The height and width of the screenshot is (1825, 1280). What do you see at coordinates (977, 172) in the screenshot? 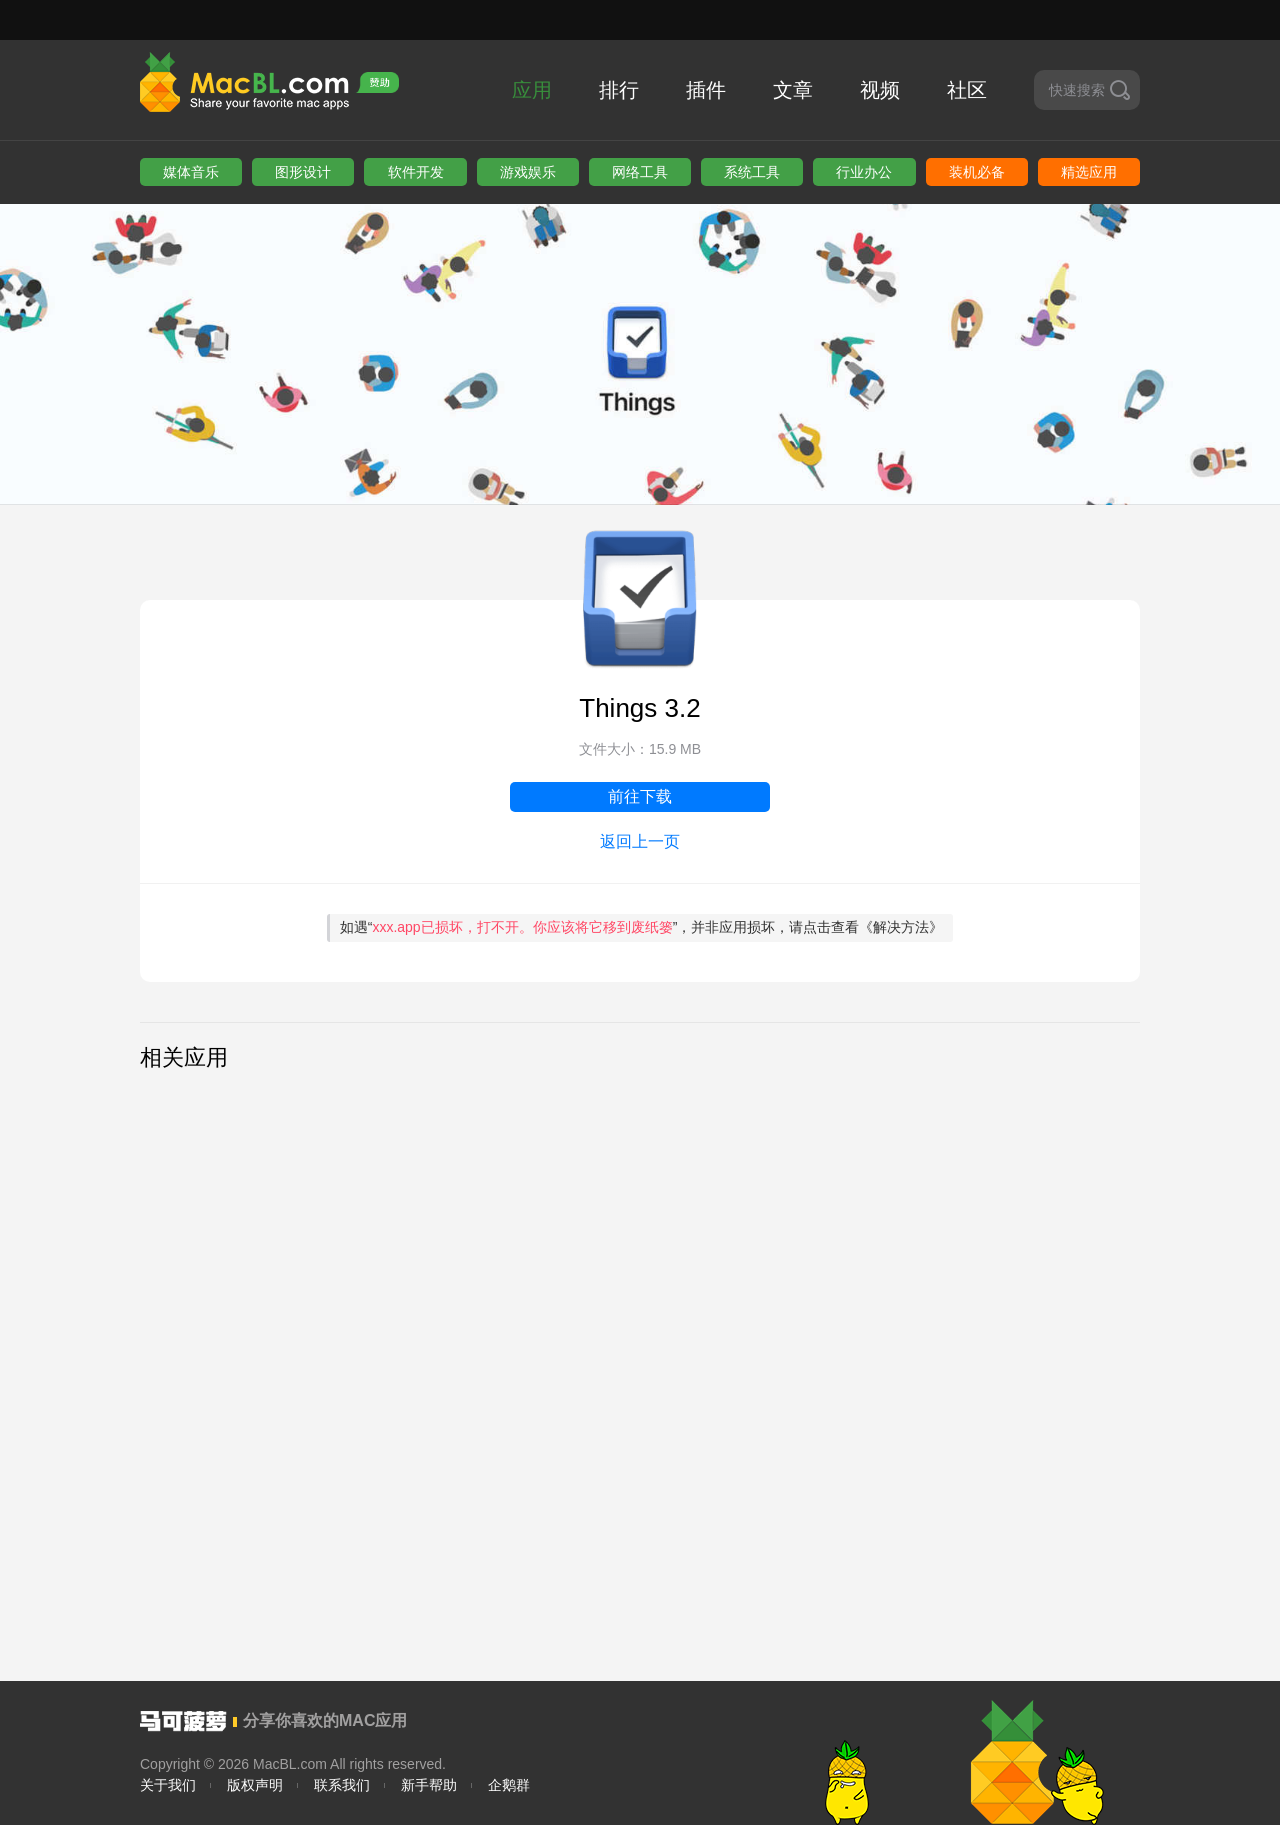
I see `装机必备` at bounding box center [977, 172].